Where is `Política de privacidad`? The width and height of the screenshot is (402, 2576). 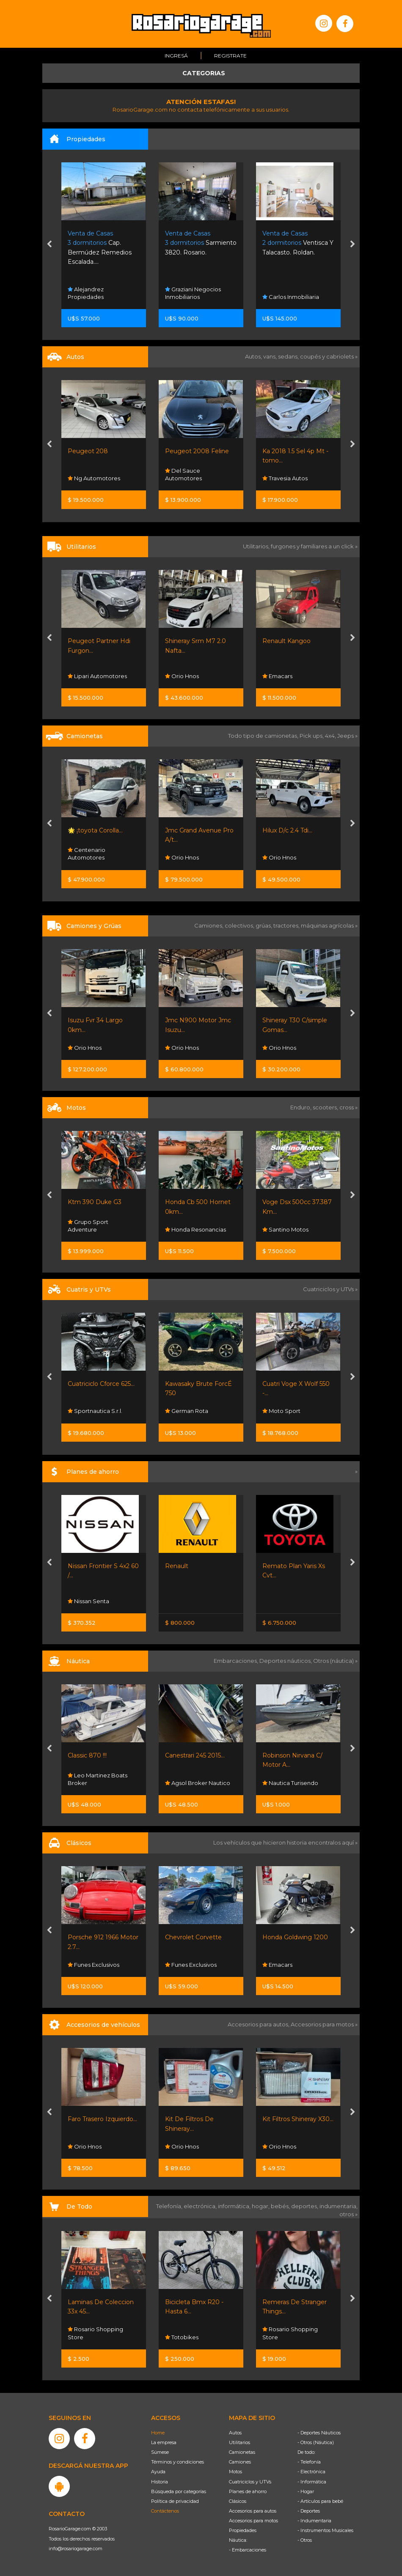
Política de privacidad is located at coordinates (175, 2501).